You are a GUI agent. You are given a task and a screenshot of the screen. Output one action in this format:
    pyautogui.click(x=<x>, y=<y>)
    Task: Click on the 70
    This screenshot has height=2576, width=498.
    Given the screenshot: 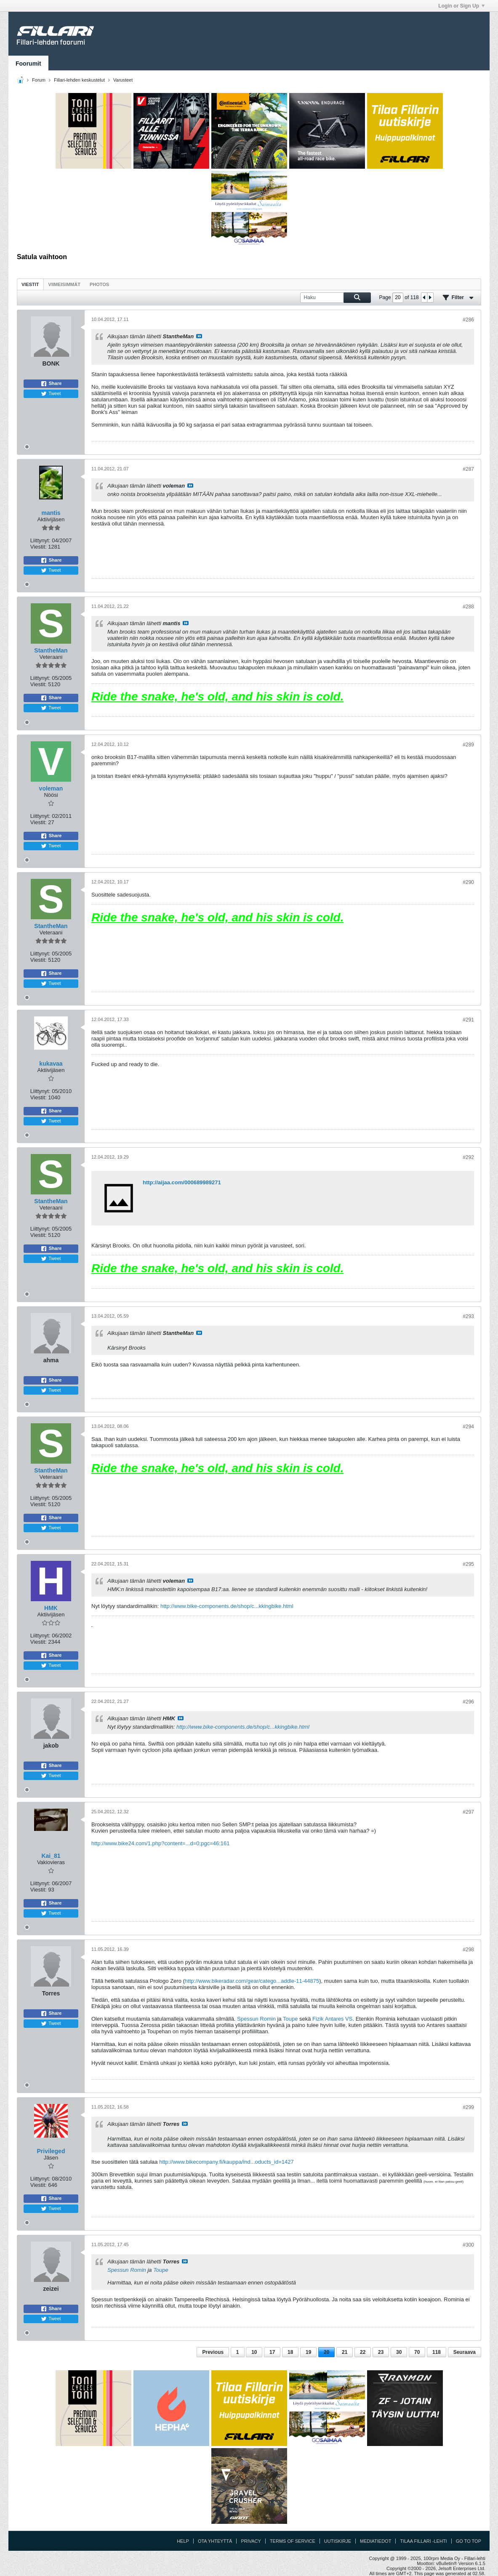 What is the action you would take?
    pyautogui.click(x=417, y=2352)
    